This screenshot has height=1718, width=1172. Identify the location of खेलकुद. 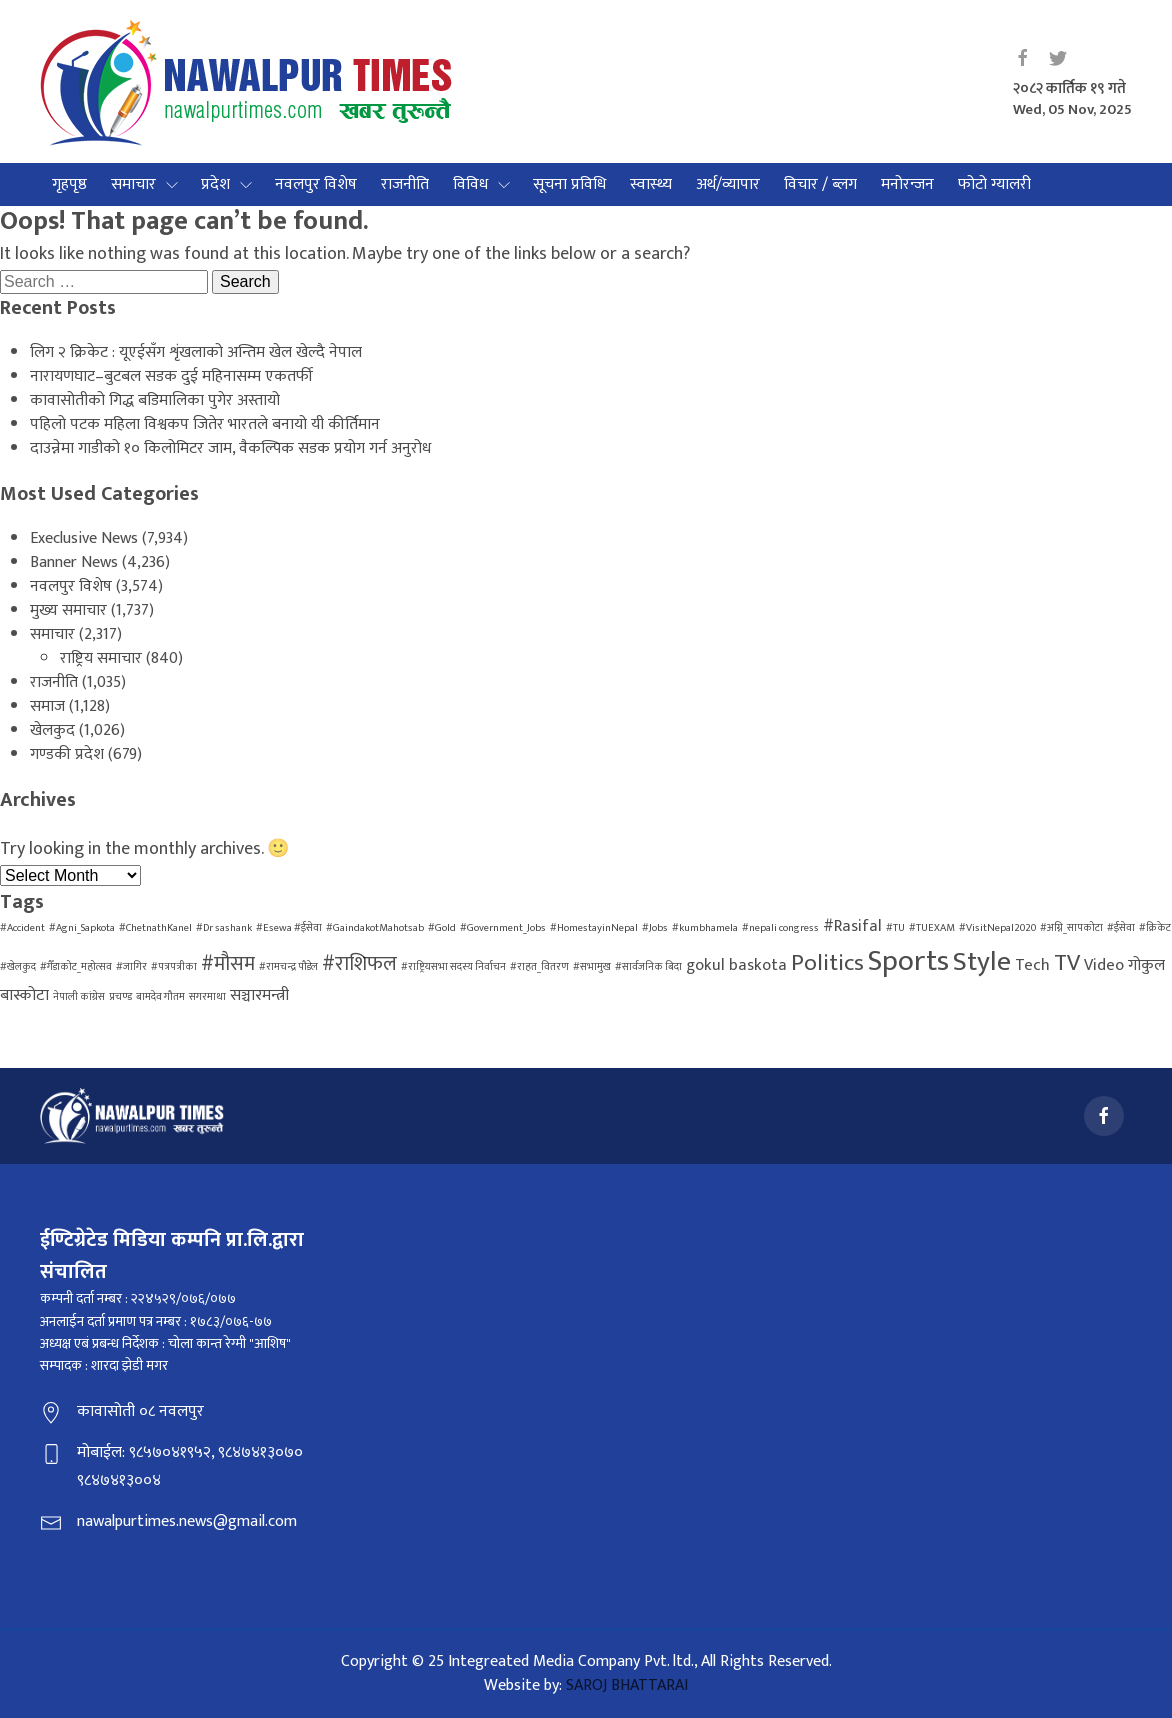
(52, 730).